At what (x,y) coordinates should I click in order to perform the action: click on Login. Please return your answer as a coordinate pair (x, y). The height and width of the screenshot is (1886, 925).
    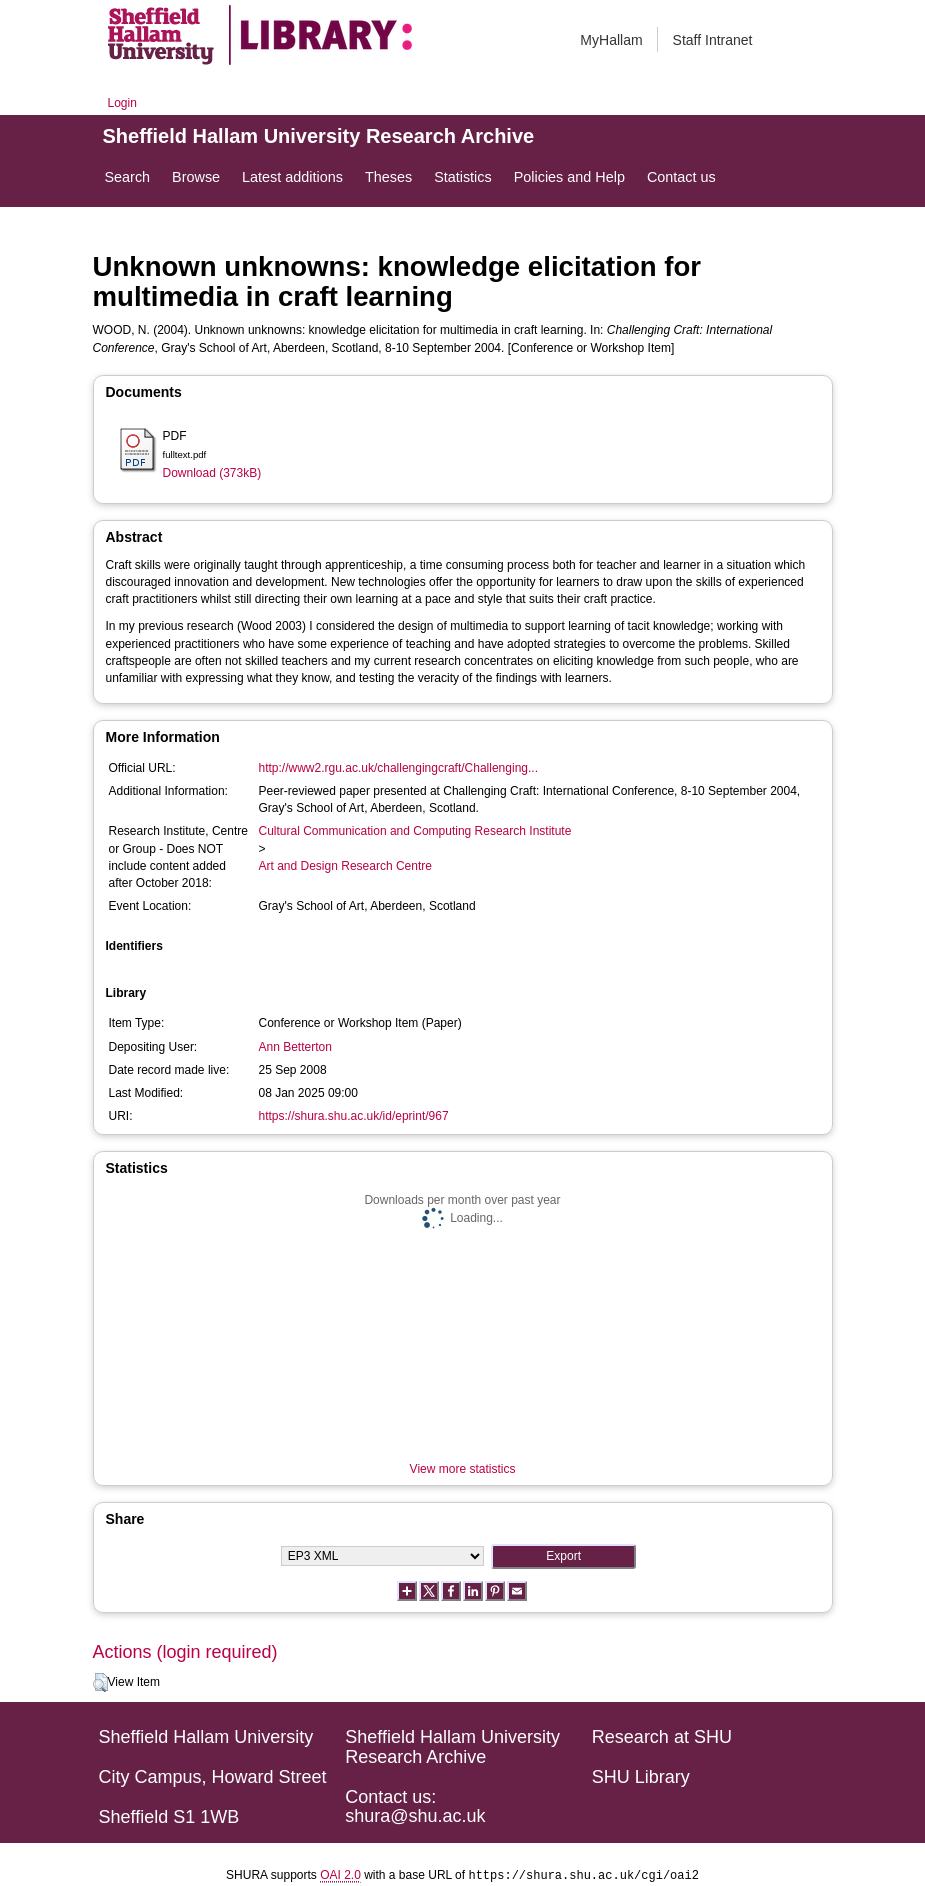
    Looking at the image, I should click on (122, 103).